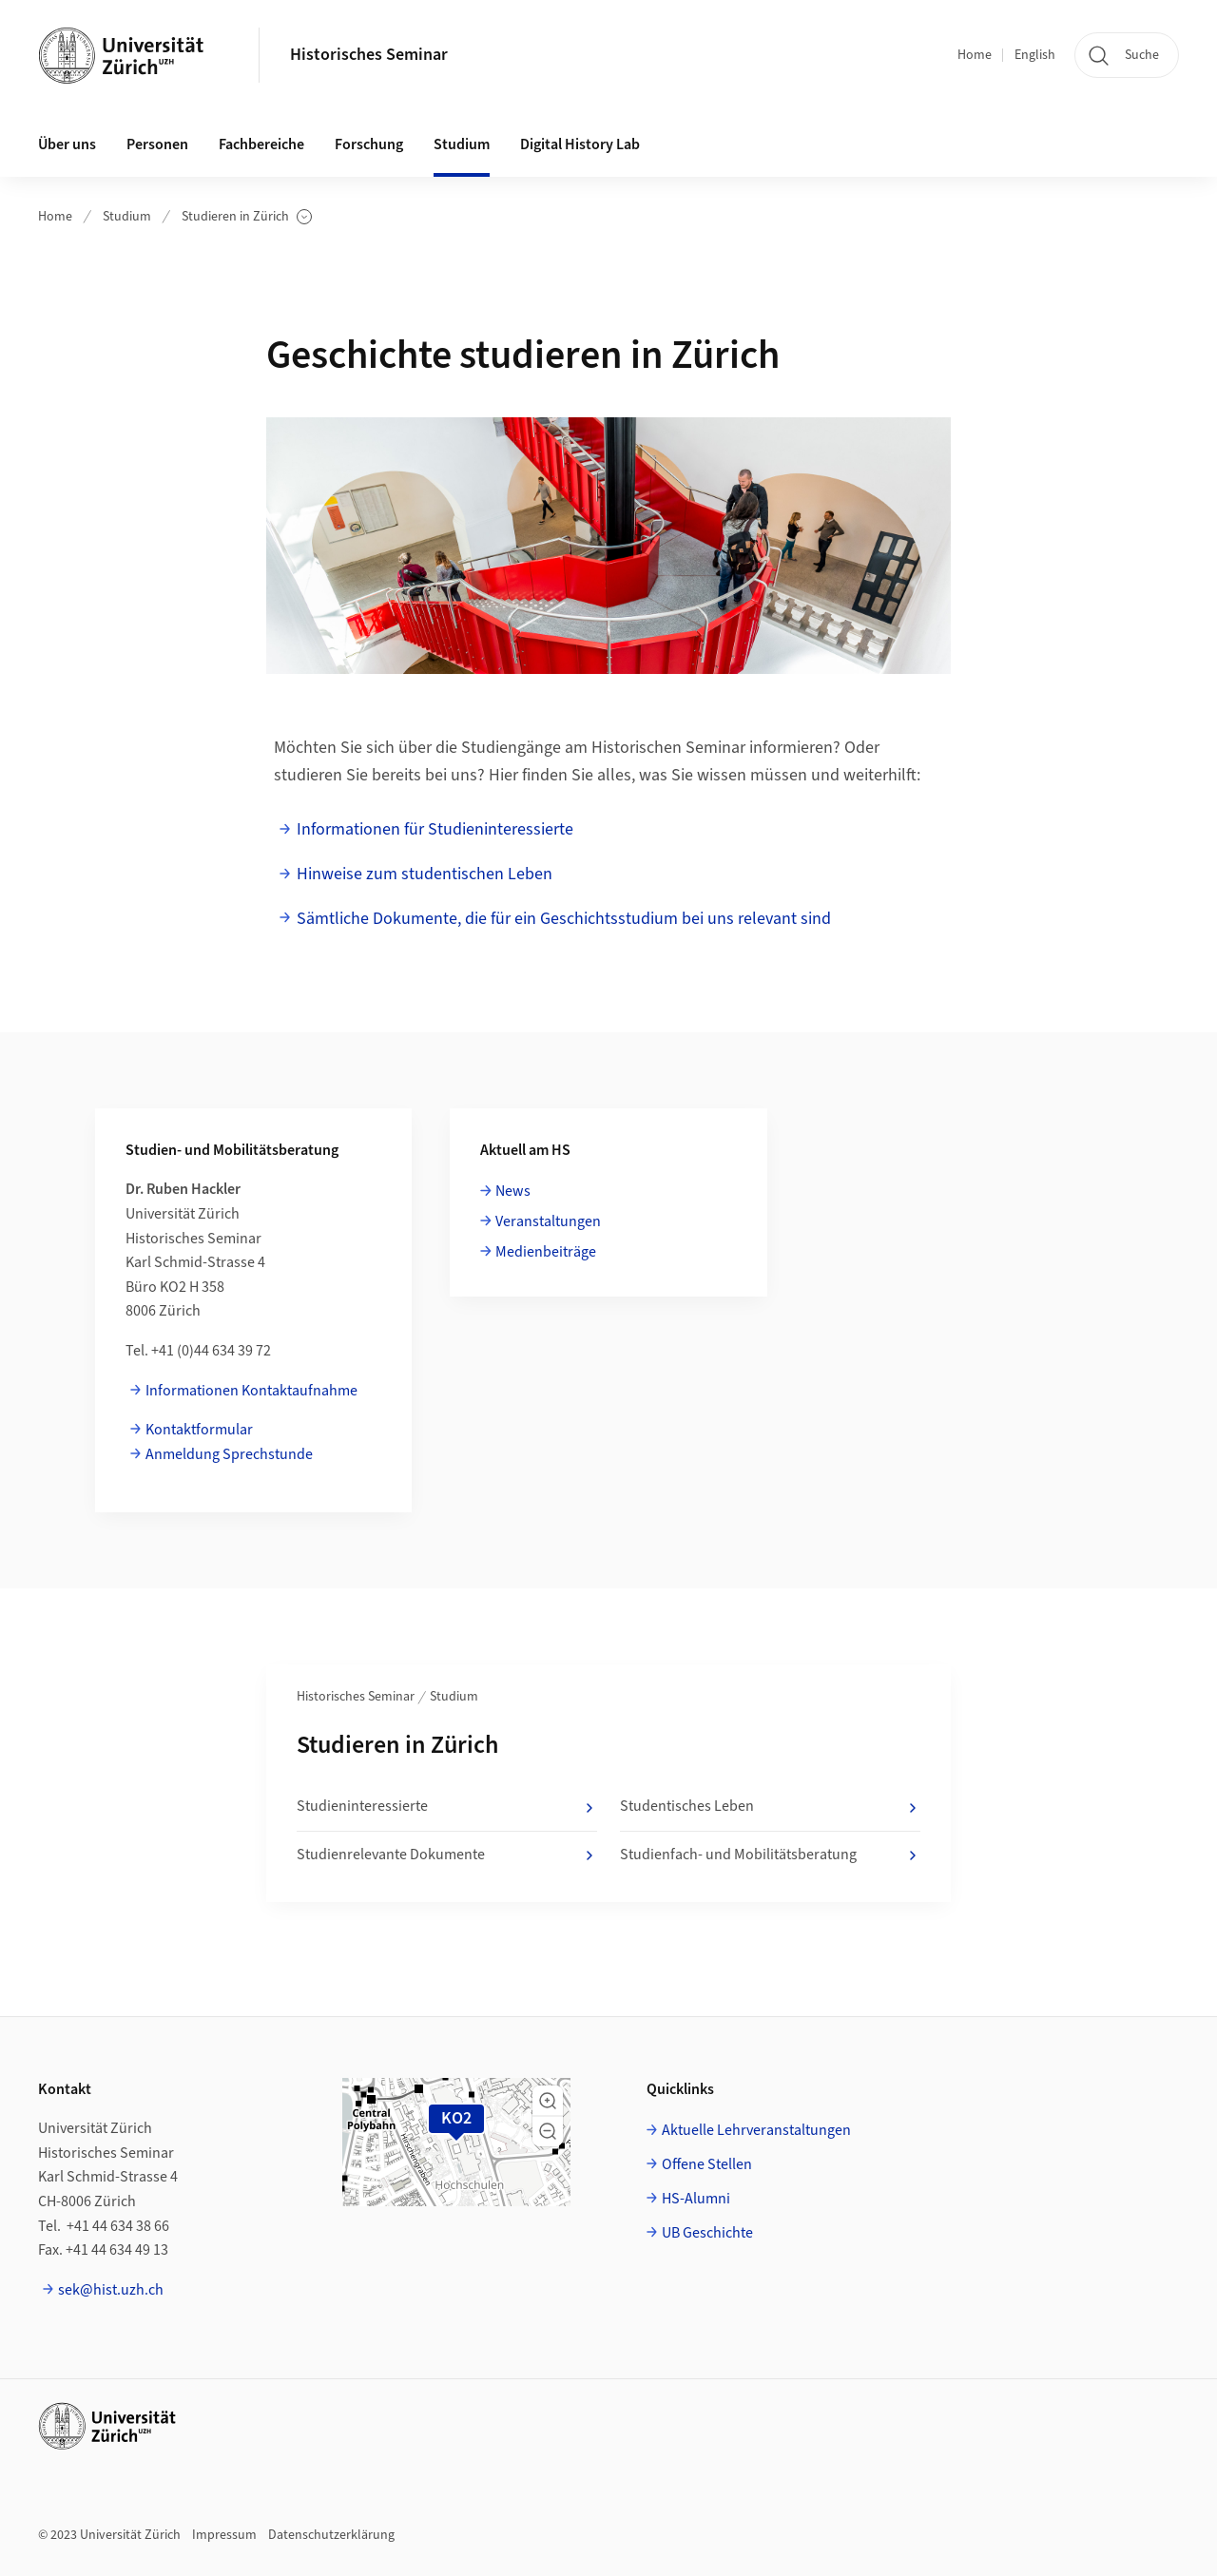 The width and height of the screenshot is (1217, 2576). I want to click on Anmeldung Sprechstunde, so click(229, 1454).